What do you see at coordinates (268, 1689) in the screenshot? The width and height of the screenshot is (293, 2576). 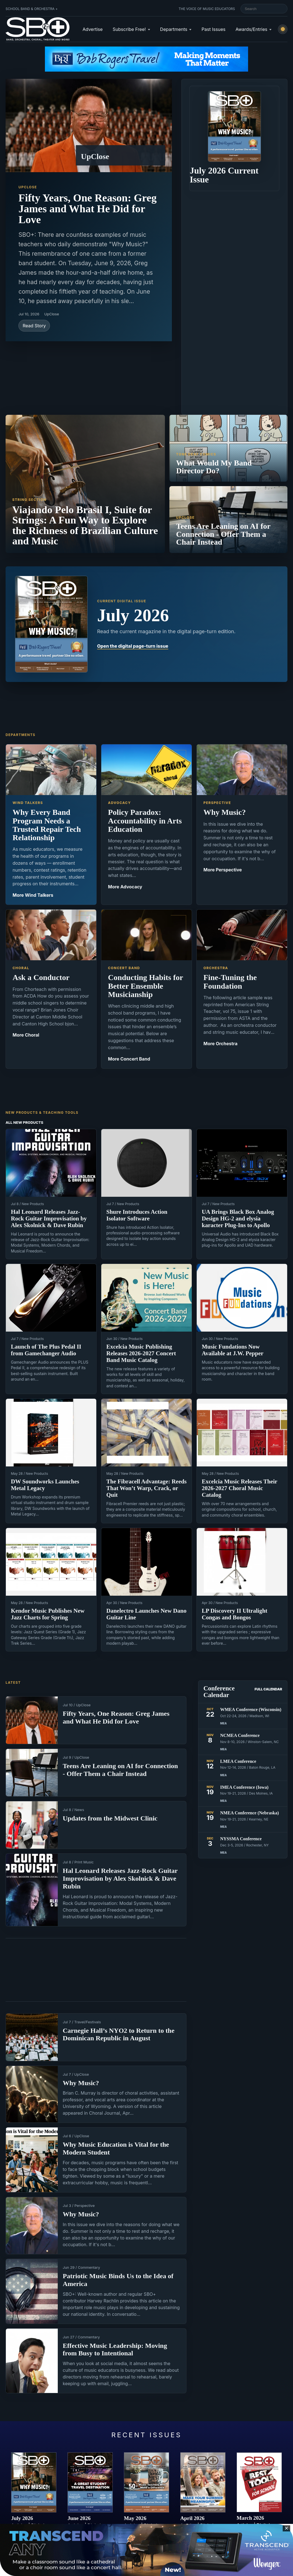 I see `Full Calendar` at bounding box center [268, 1689].